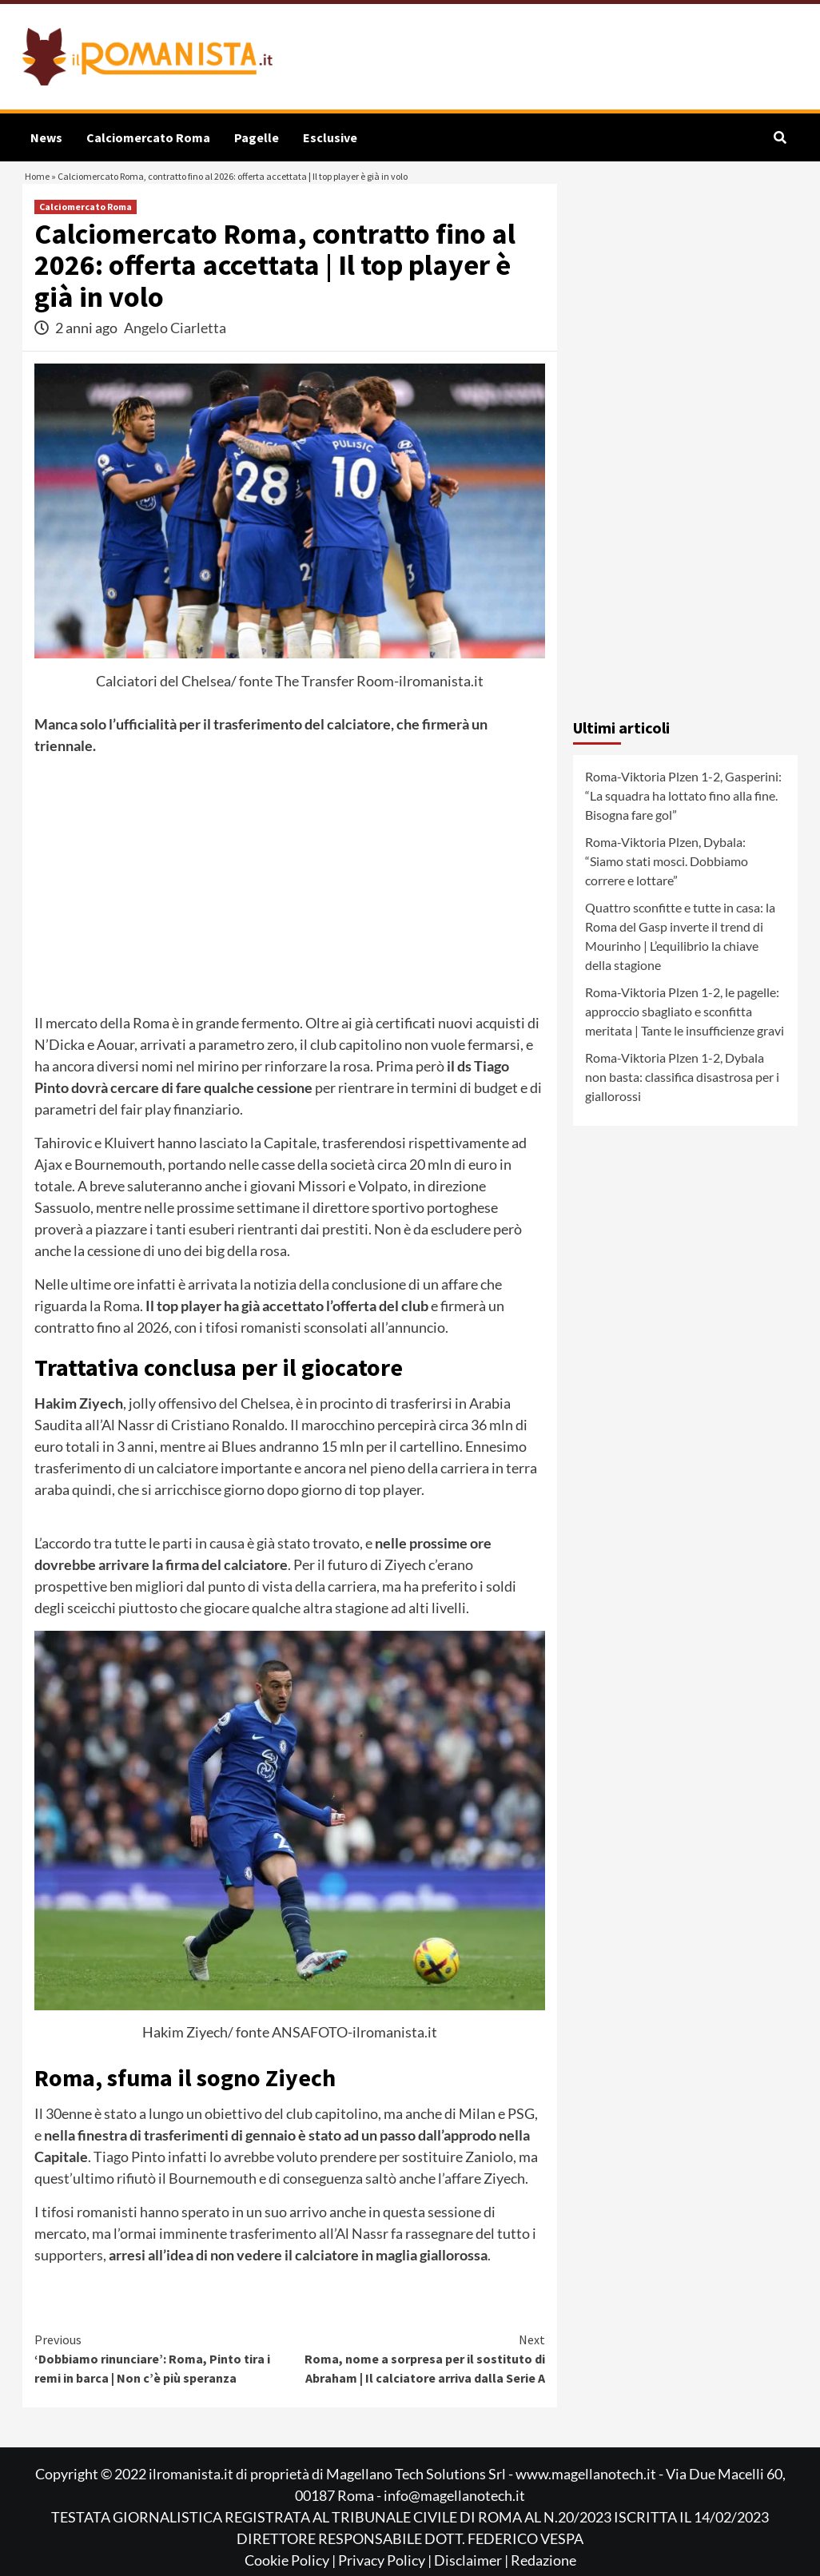 The height and width of the screenshot is (2576, 820). I want to click on Roma-Viktoria Plzen, Dybala: “Siamo stati mosci. Dobbiamo correre e lottare”, so click(666, 884).